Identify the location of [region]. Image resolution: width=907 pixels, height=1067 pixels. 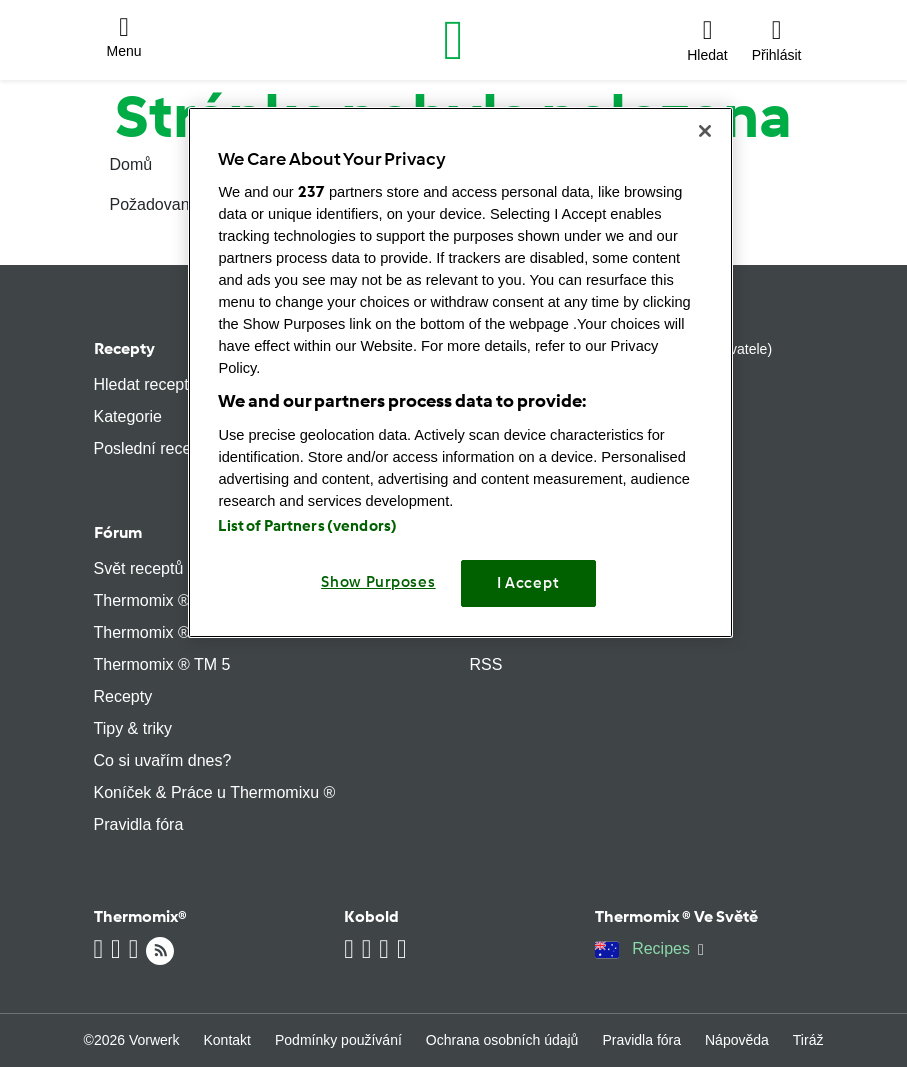
(460, 372).